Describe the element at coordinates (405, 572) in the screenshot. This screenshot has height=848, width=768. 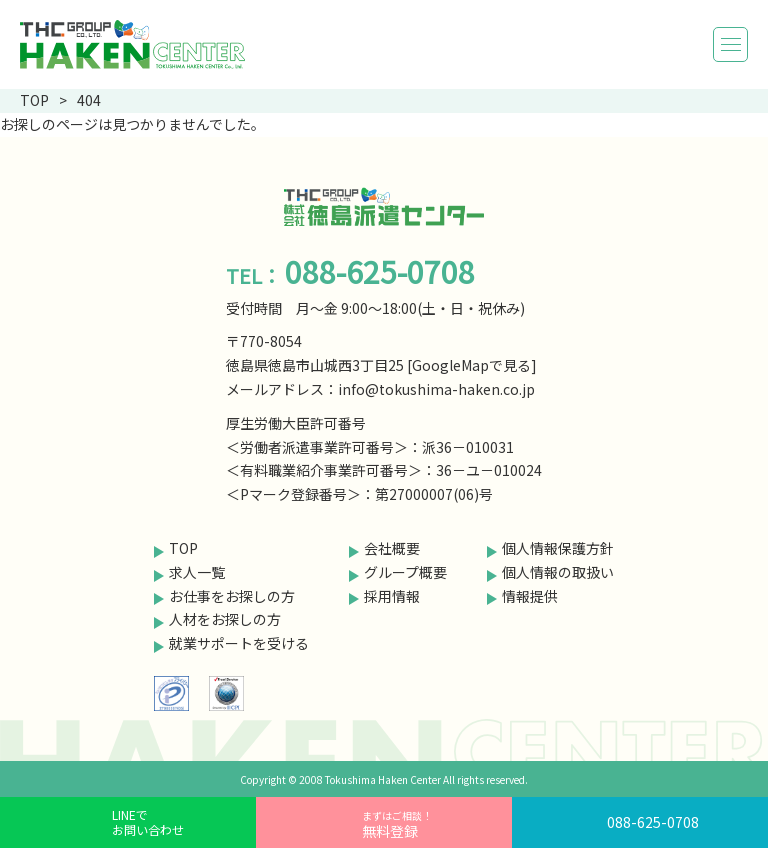
I see `グループ概要` at that location.